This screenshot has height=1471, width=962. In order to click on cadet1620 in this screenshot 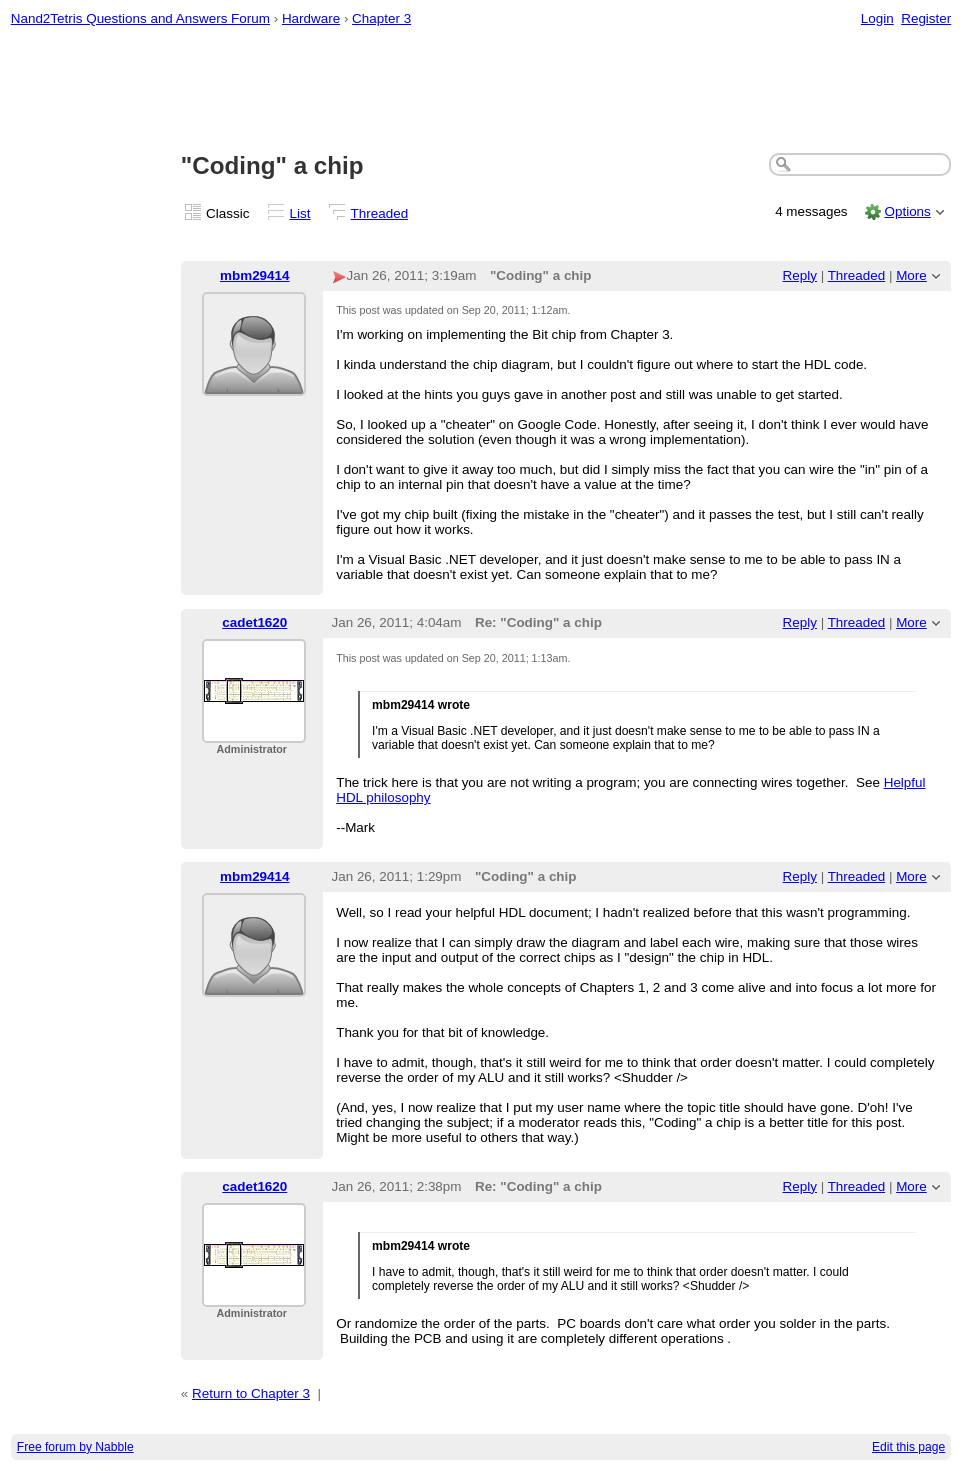, I will do `click(254, 622)`.